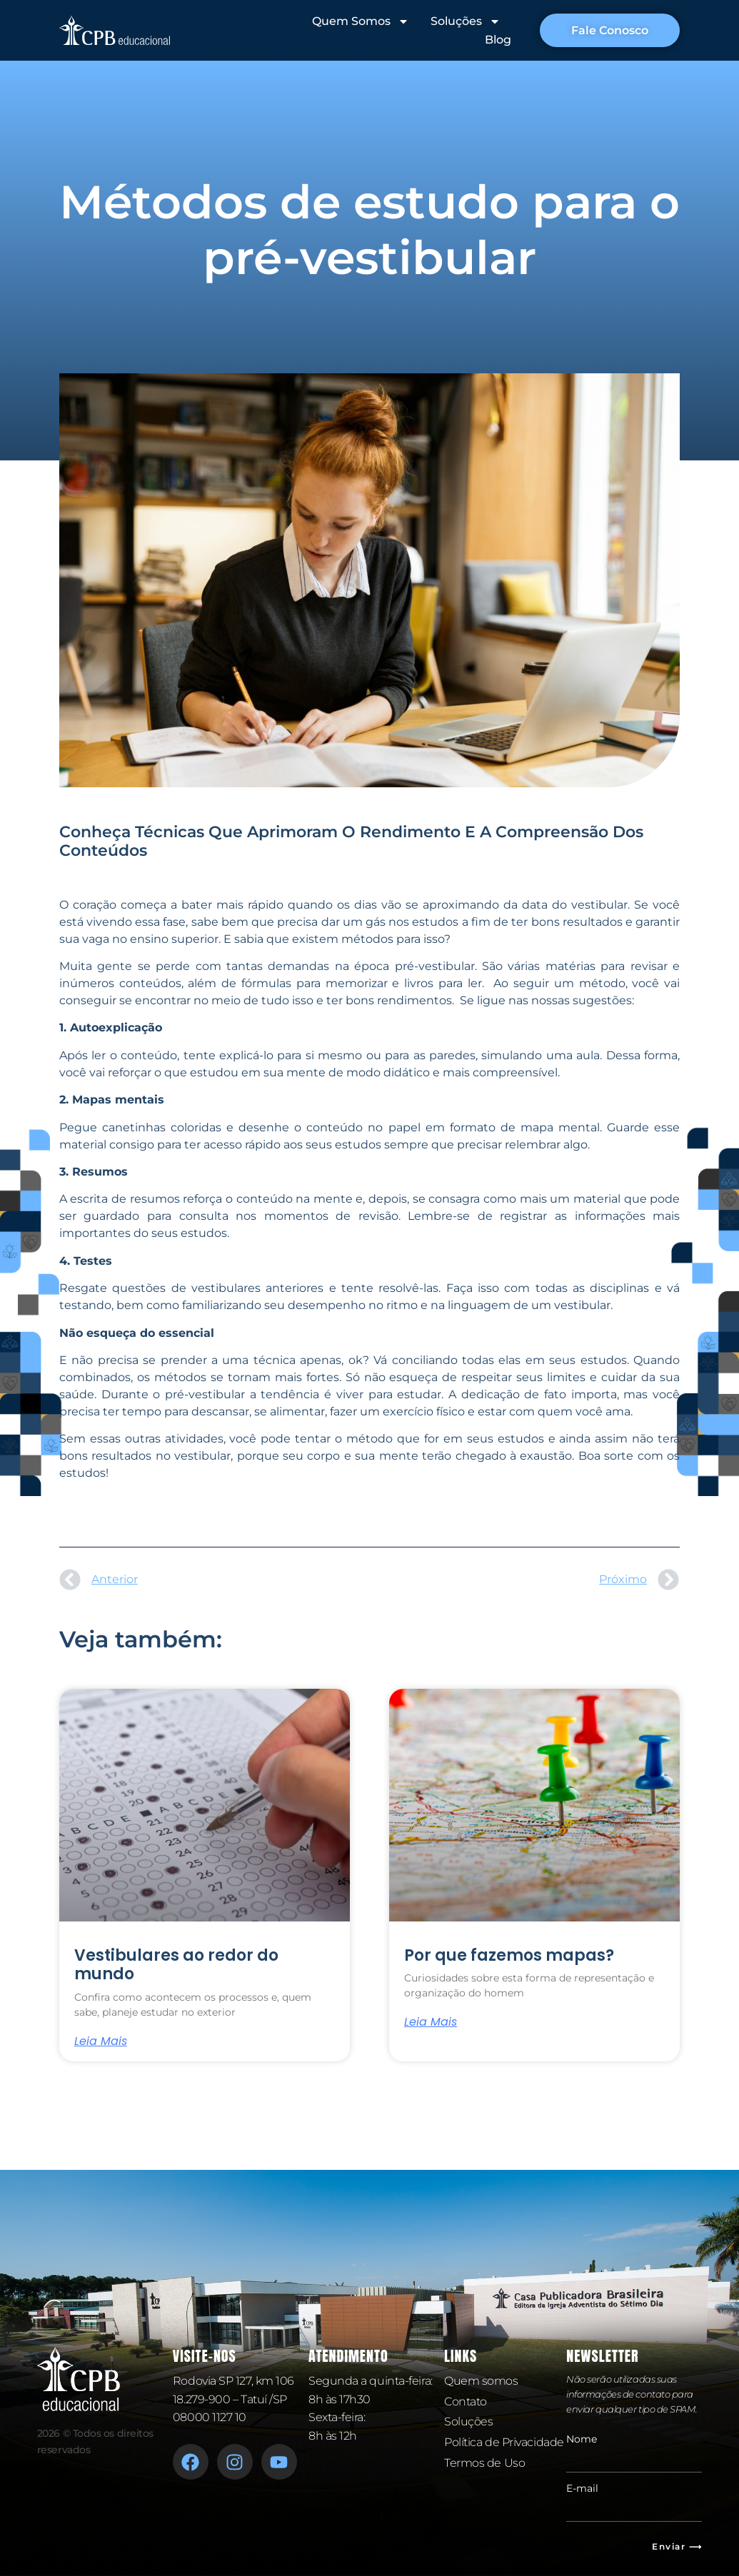 This screenshot has width=739, height=2576. Describe the element at coordinates (582, 2488) in the screenshot. I see `E-mail` at that location.